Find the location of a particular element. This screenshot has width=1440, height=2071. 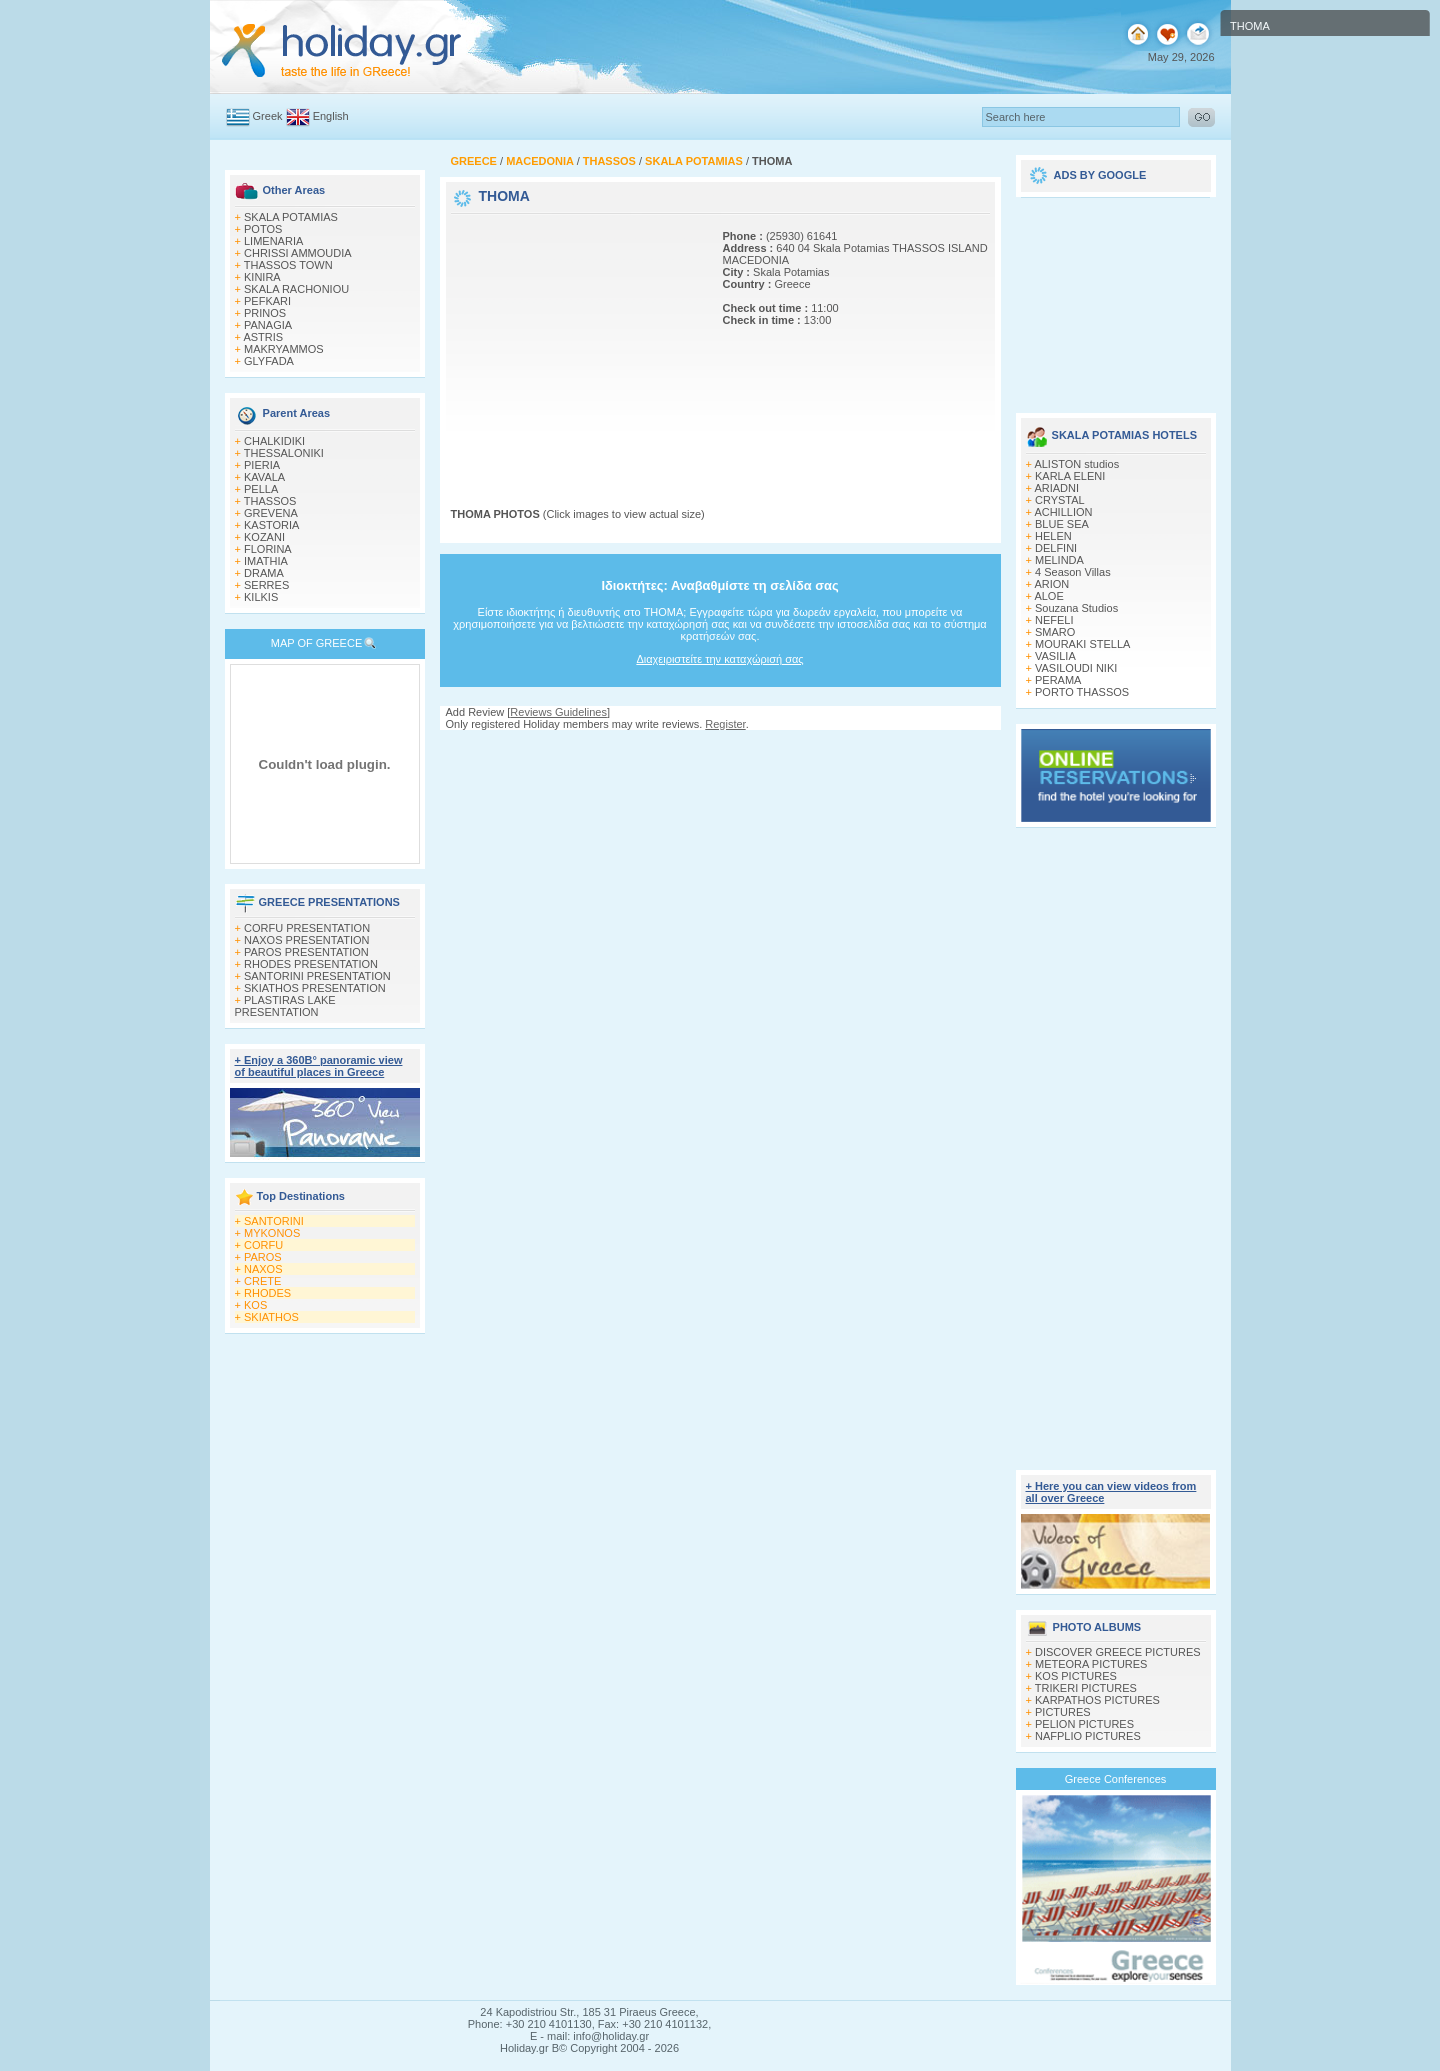

FLORINA is located at coordinates (268, 549).